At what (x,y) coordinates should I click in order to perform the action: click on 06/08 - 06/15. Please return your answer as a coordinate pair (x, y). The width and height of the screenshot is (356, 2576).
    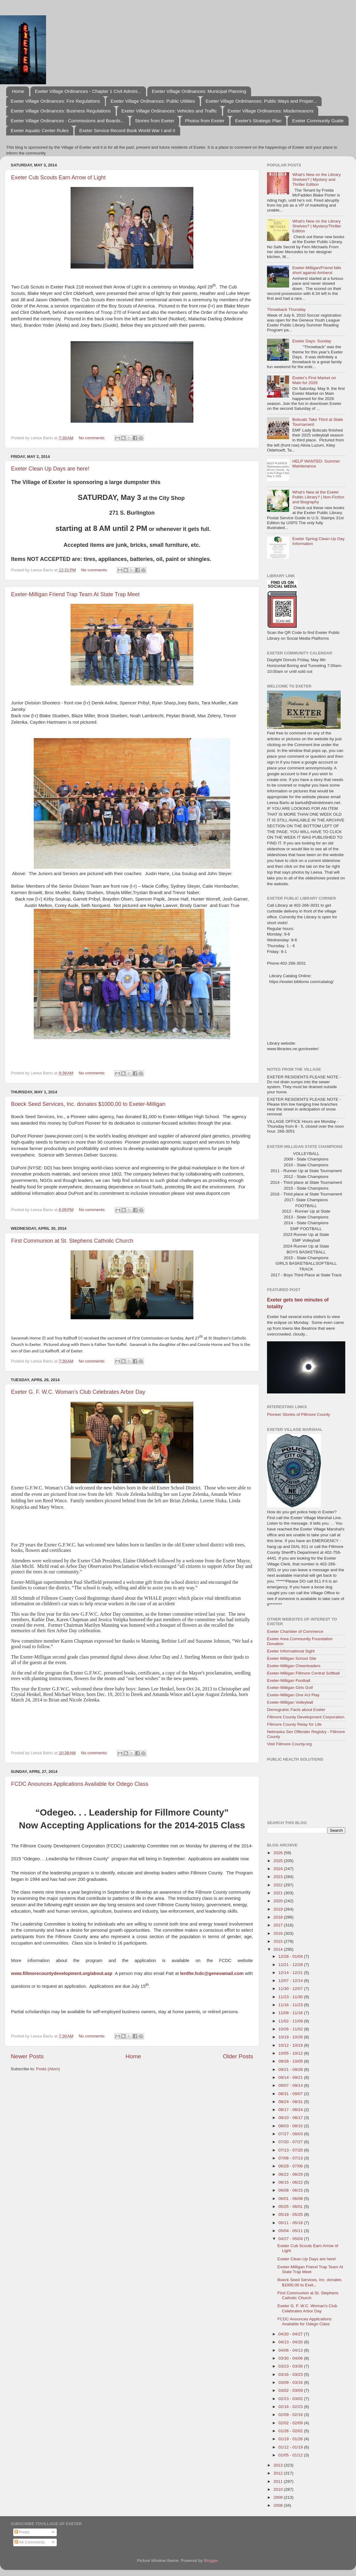
    Looking at the image, I should click on (291, 2190).